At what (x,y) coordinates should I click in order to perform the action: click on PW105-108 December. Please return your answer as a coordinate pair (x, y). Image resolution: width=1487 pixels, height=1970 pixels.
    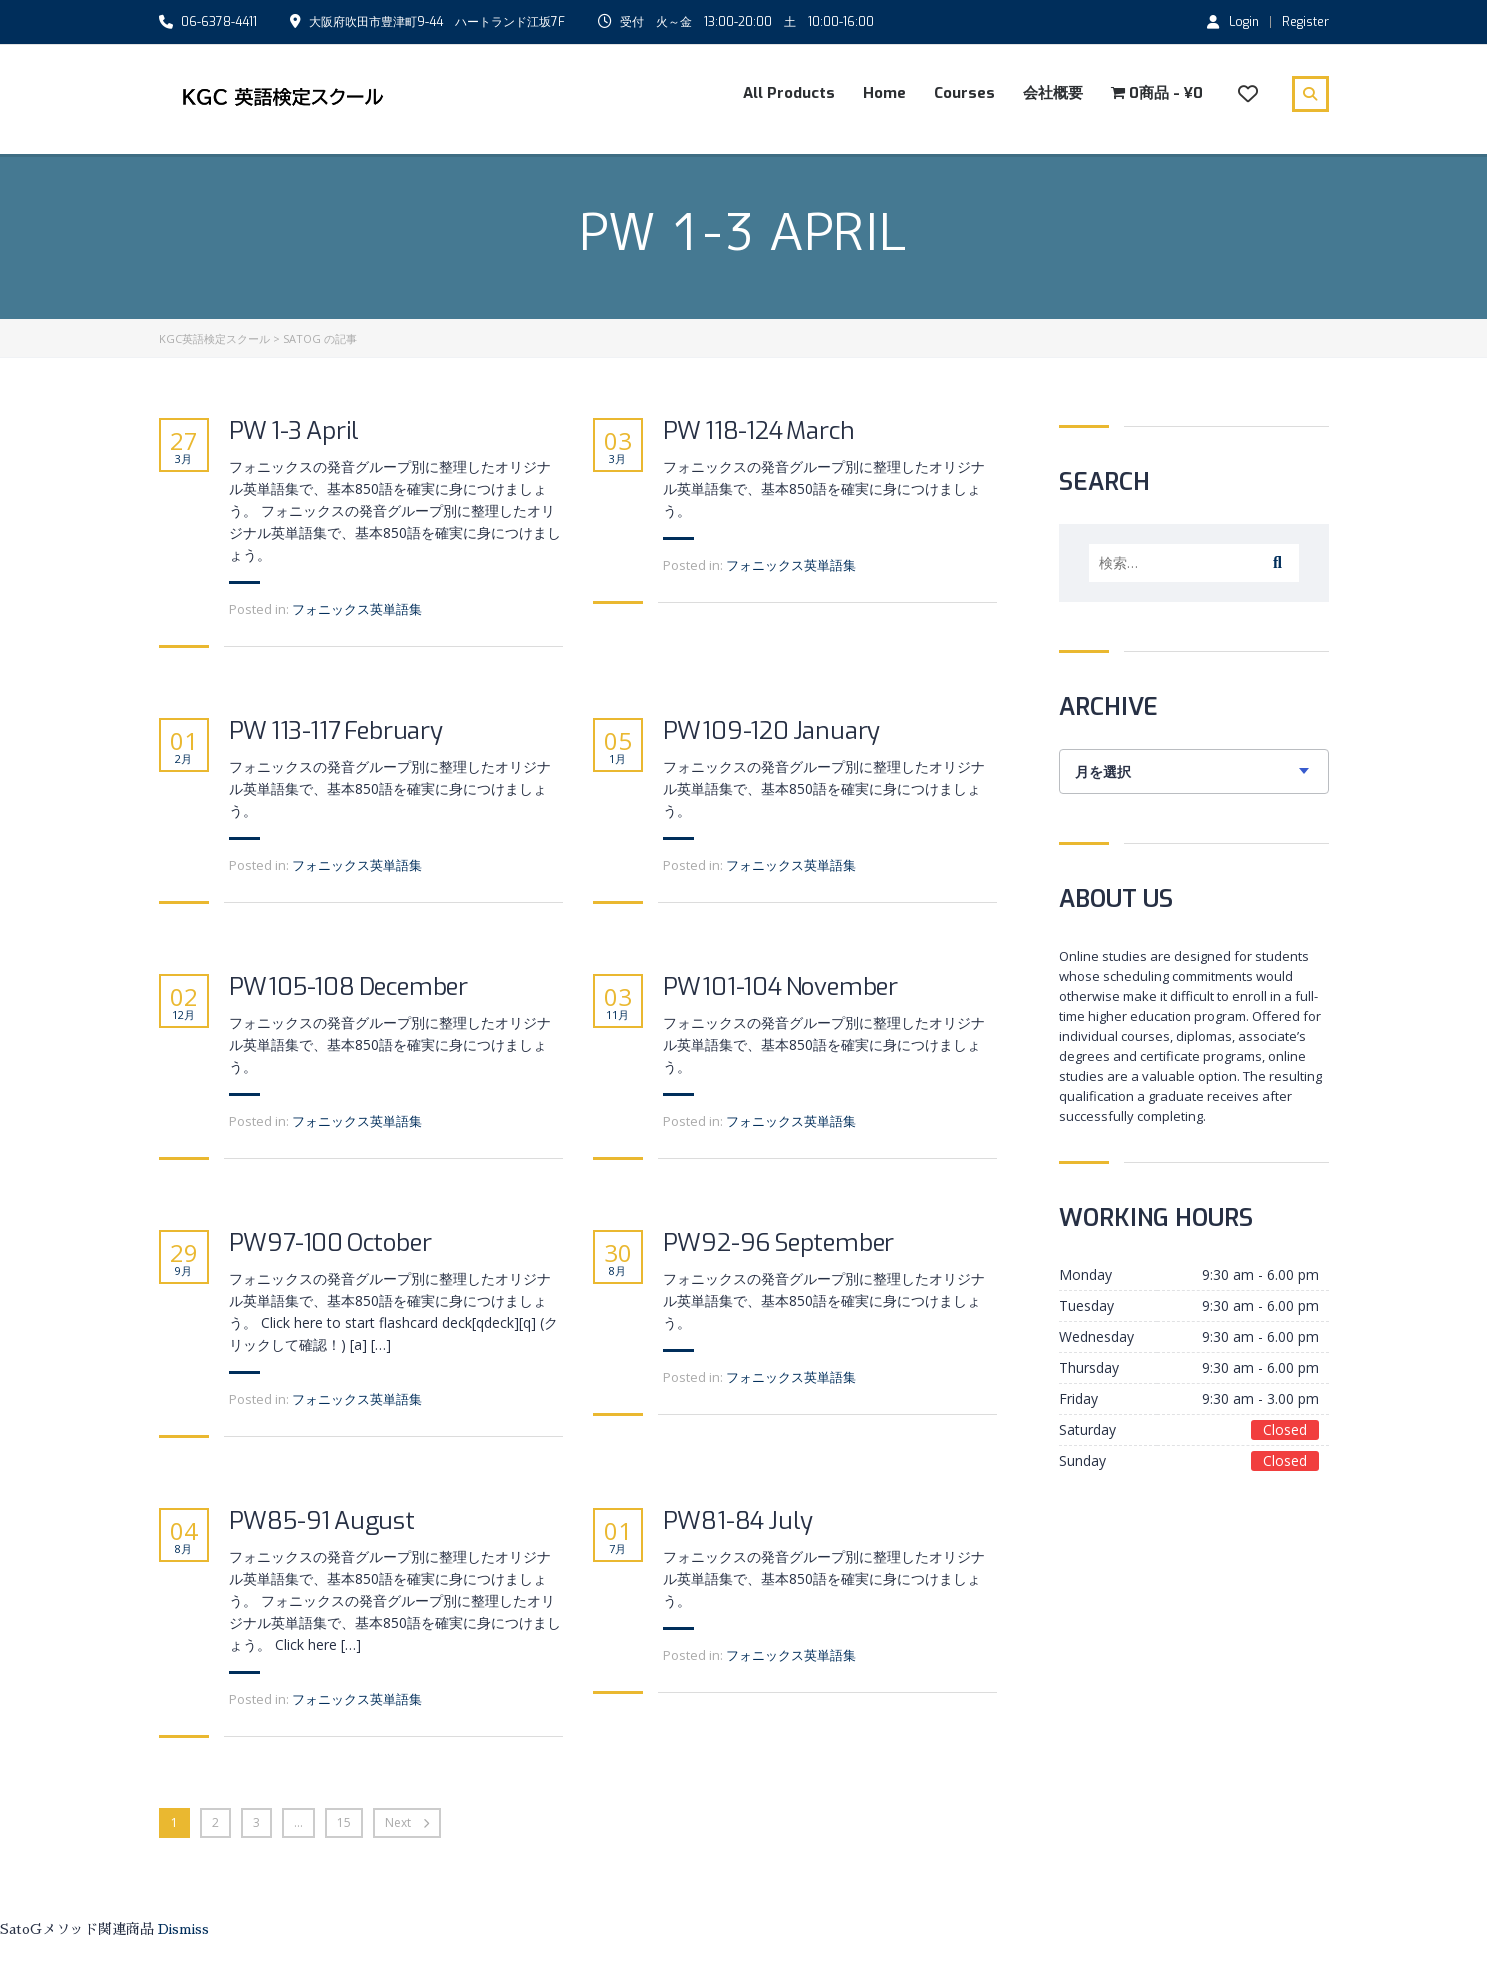
    Looking at the image, I should click on (348, 987).